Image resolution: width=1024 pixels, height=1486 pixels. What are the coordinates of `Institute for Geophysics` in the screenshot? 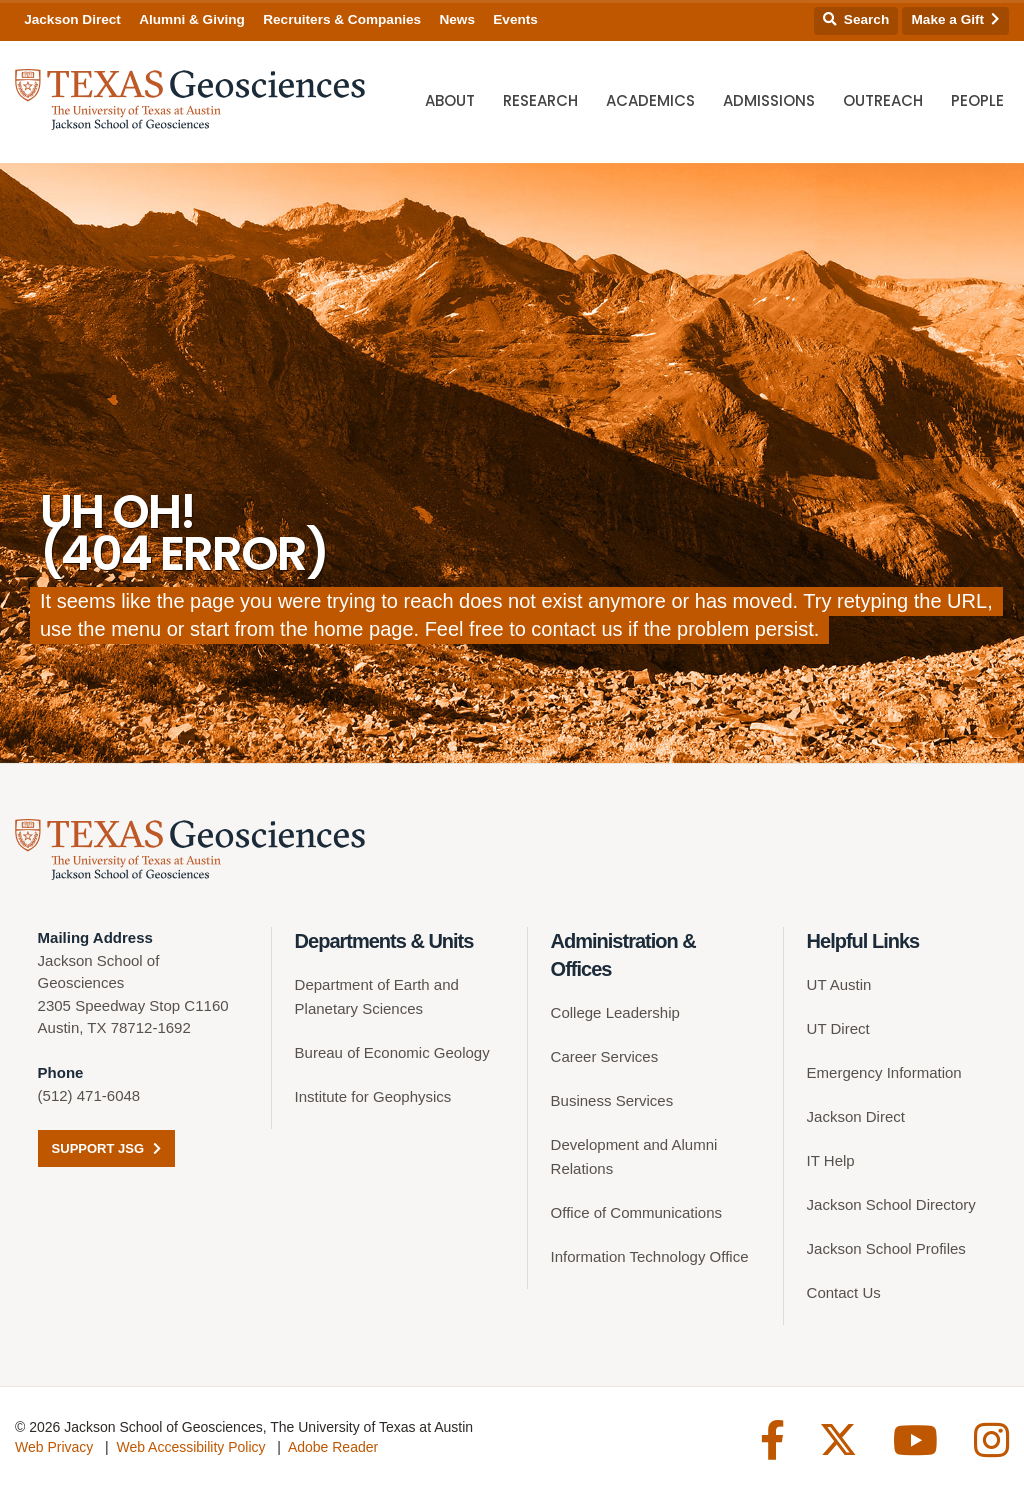 It's located at (373, 1096).